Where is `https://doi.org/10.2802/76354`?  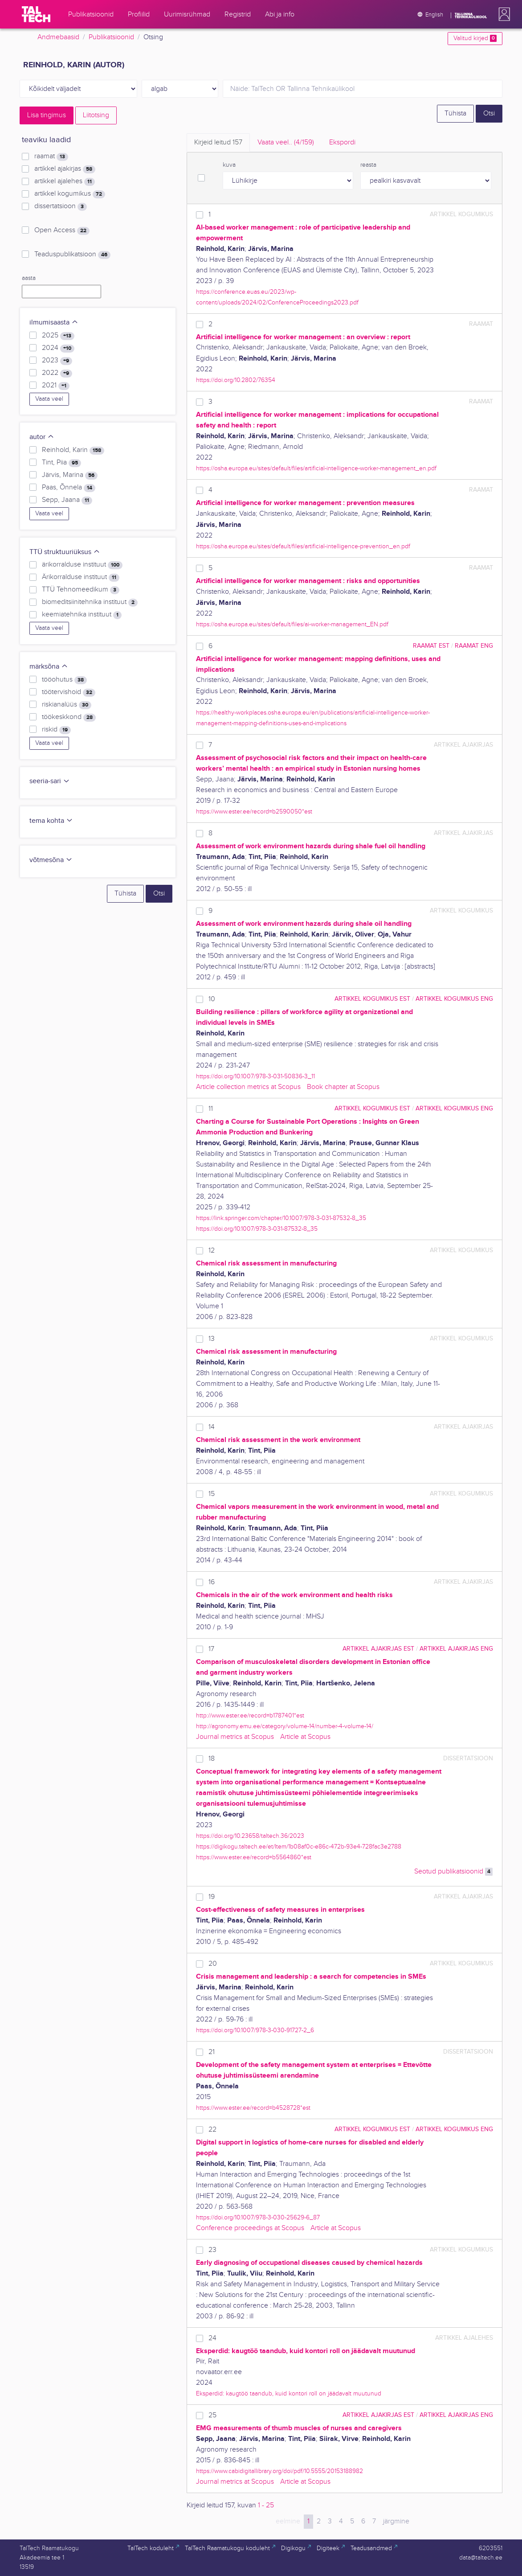
https://doi.org/10.2802/76354 is located at coordinates (235, 380).